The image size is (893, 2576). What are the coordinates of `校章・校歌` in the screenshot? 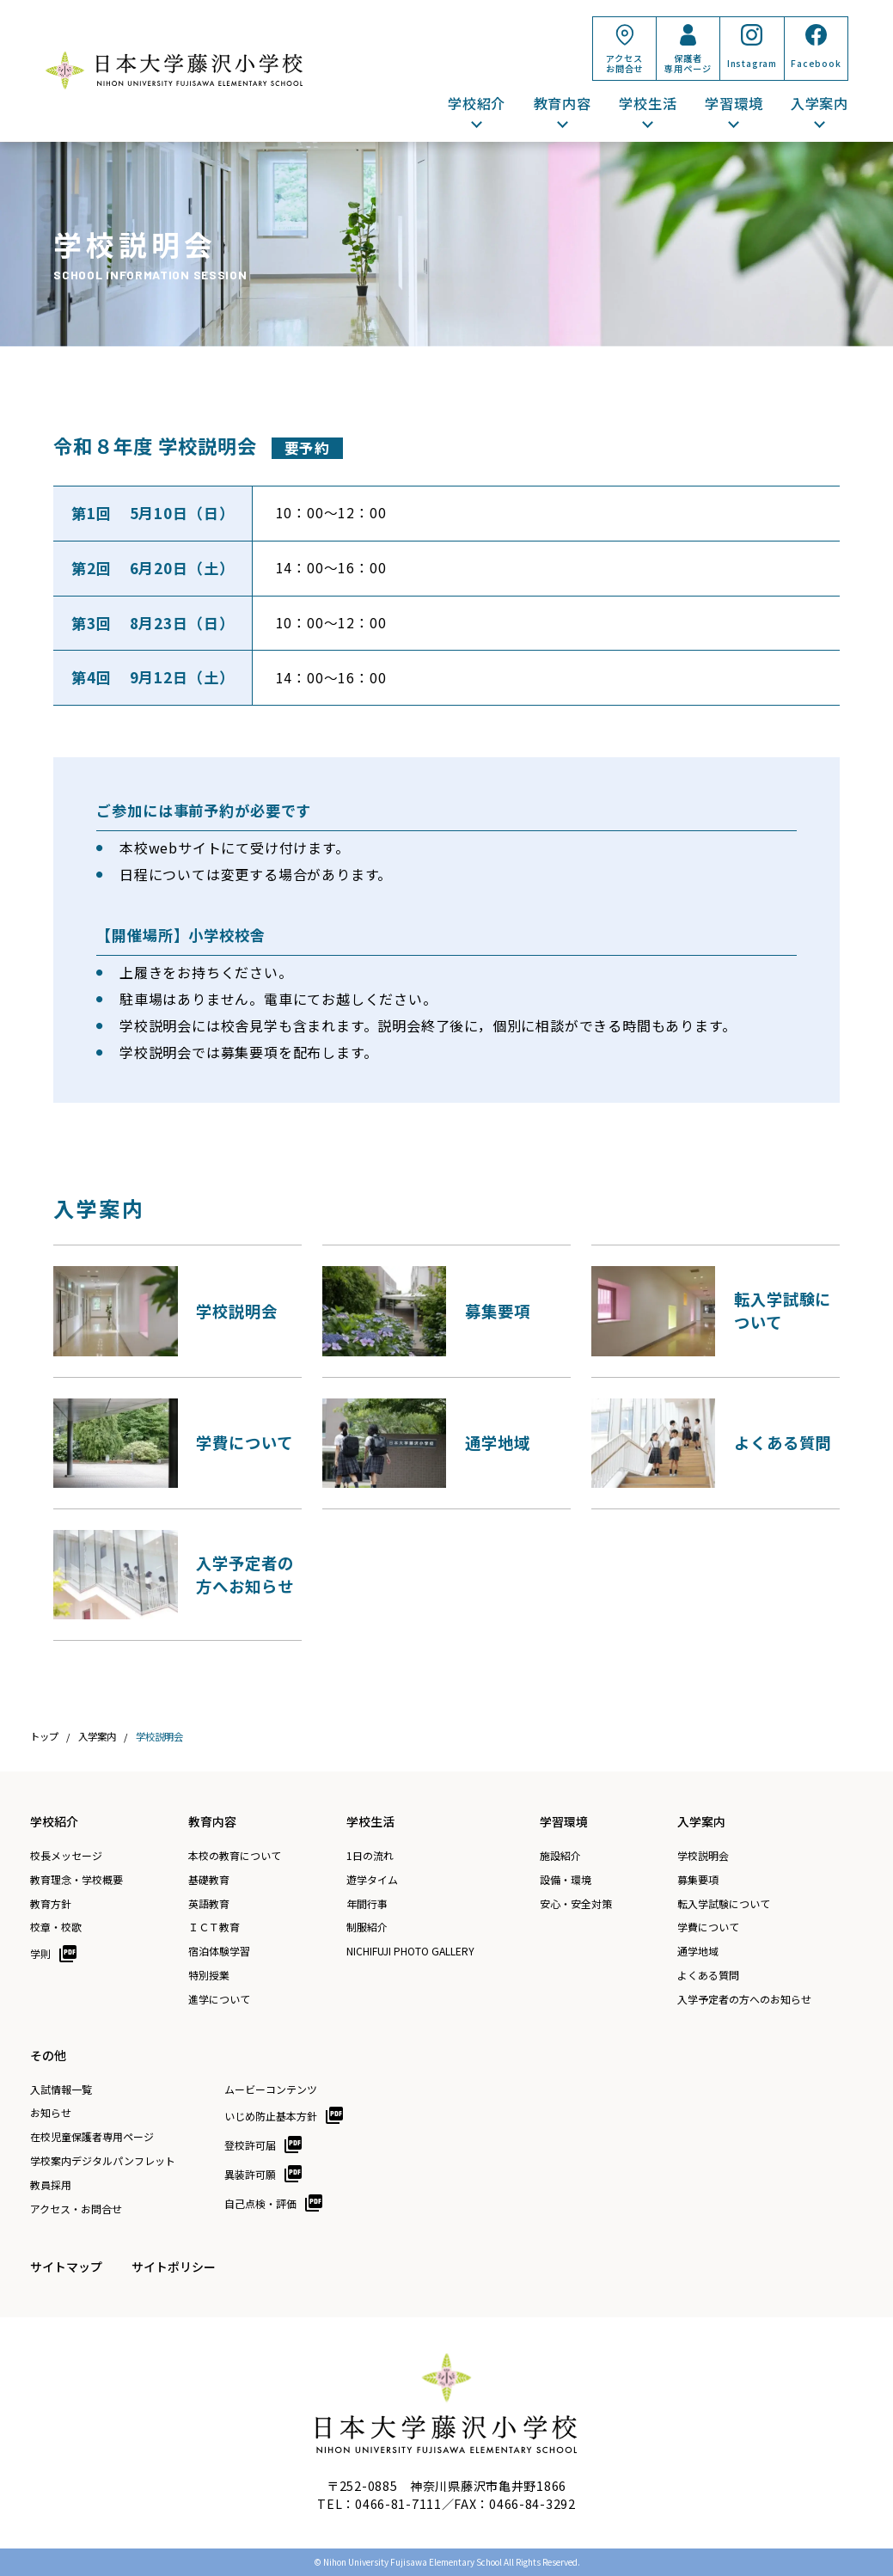 It's located at (56, 1927).